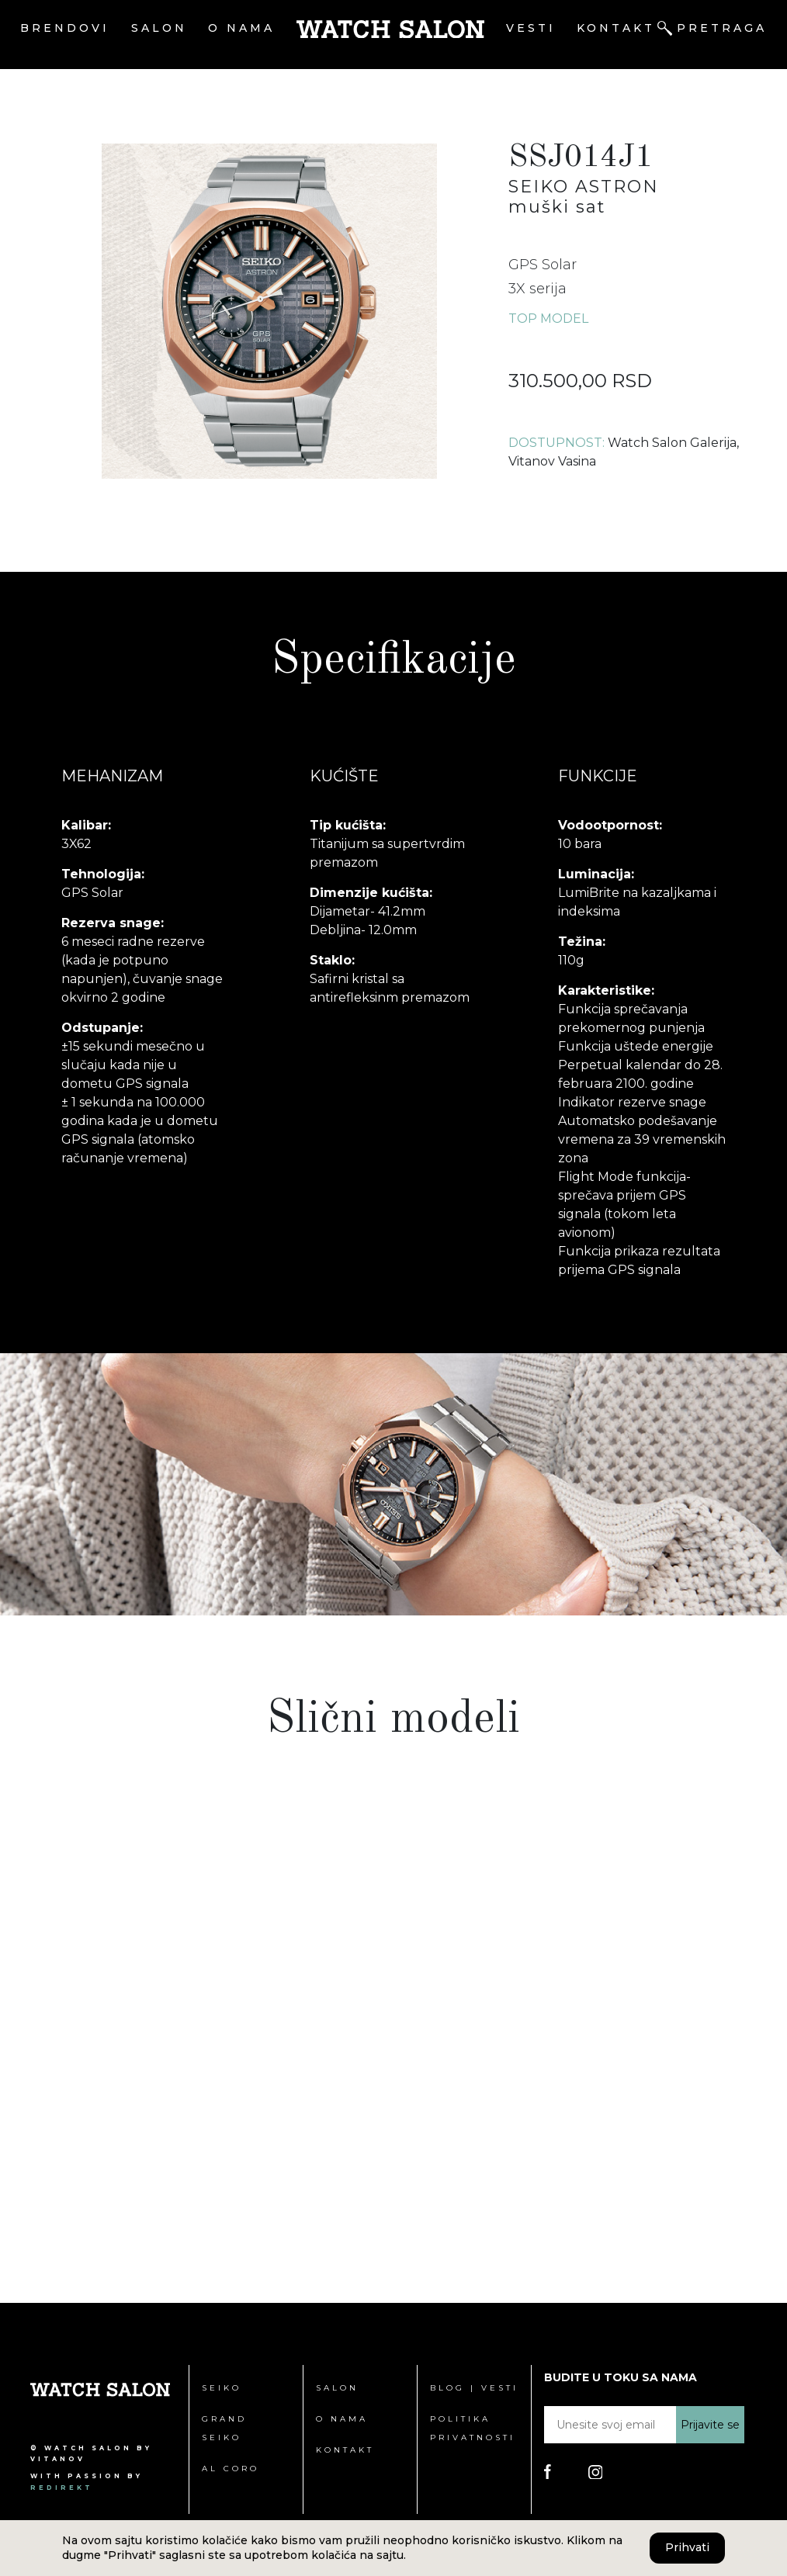 This screenshot has width=787, height=2576. I want to click on Brendovi, so click(64, 28).